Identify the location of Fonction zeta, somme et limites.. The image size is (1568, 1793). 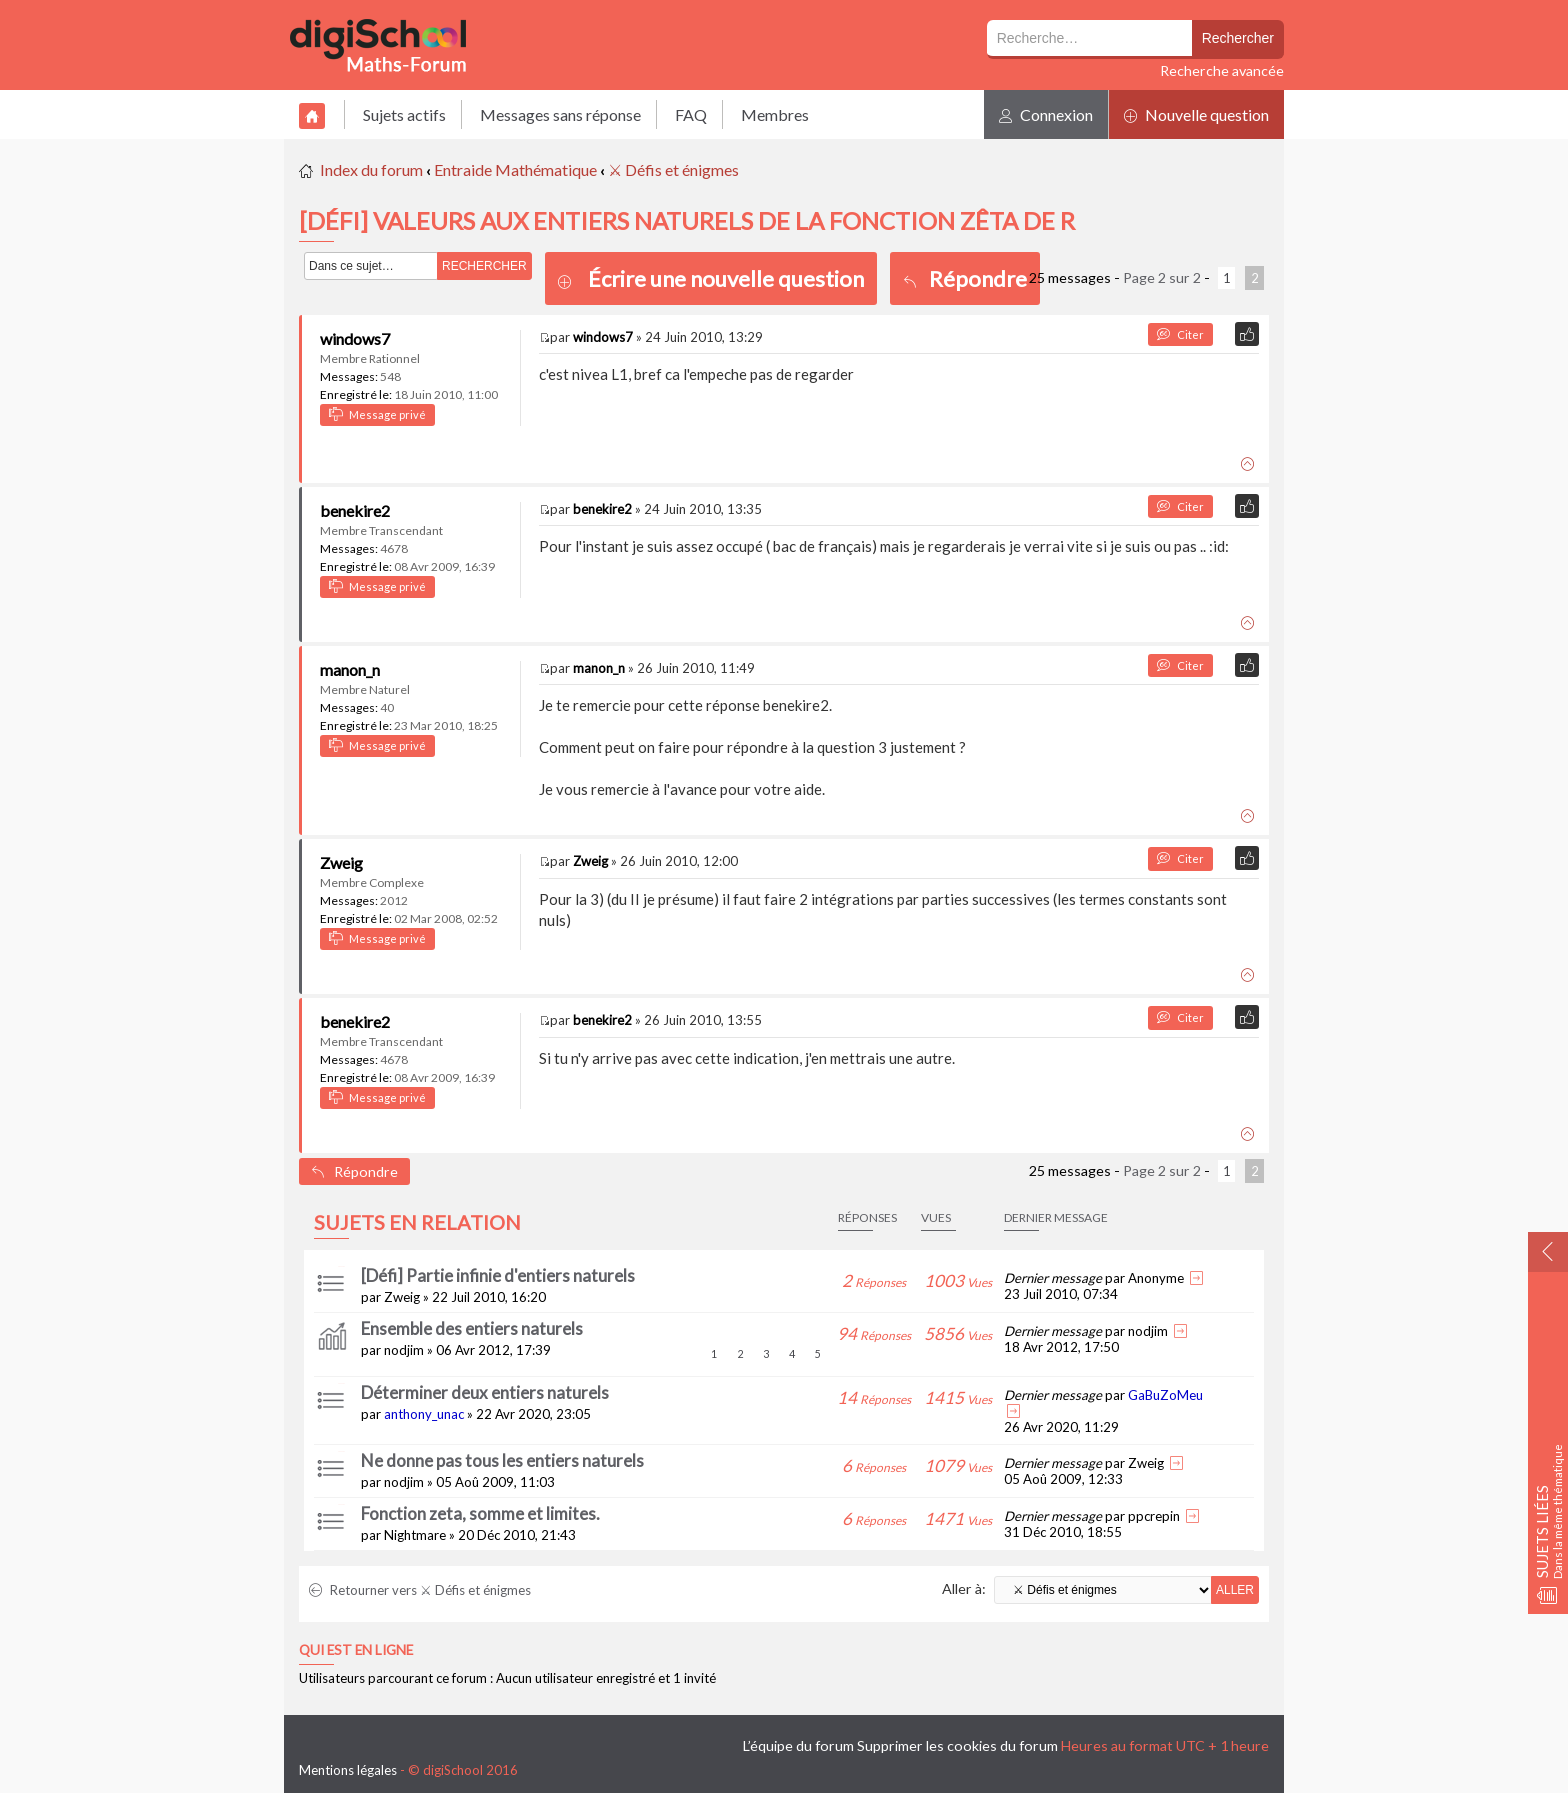
(480, 1513).